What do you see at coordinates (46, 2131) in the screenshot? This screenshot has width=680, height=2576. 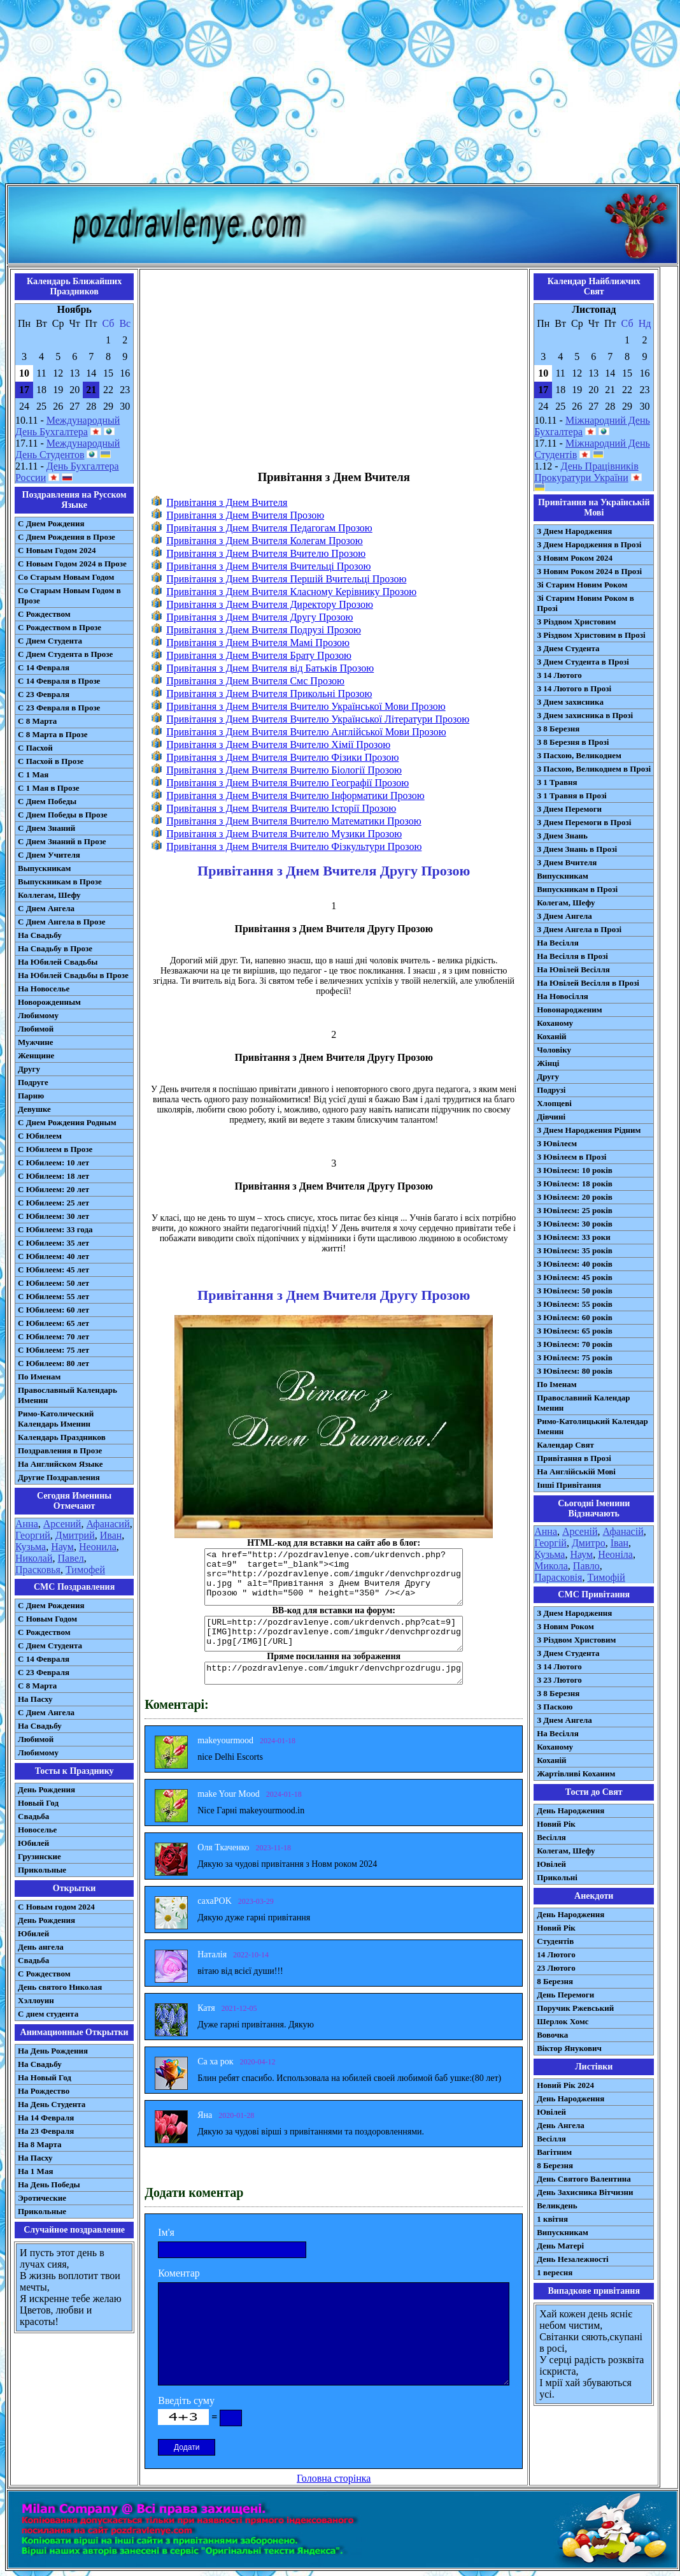 I see `На 23 Февраля` at bounding box center [46, 2131].